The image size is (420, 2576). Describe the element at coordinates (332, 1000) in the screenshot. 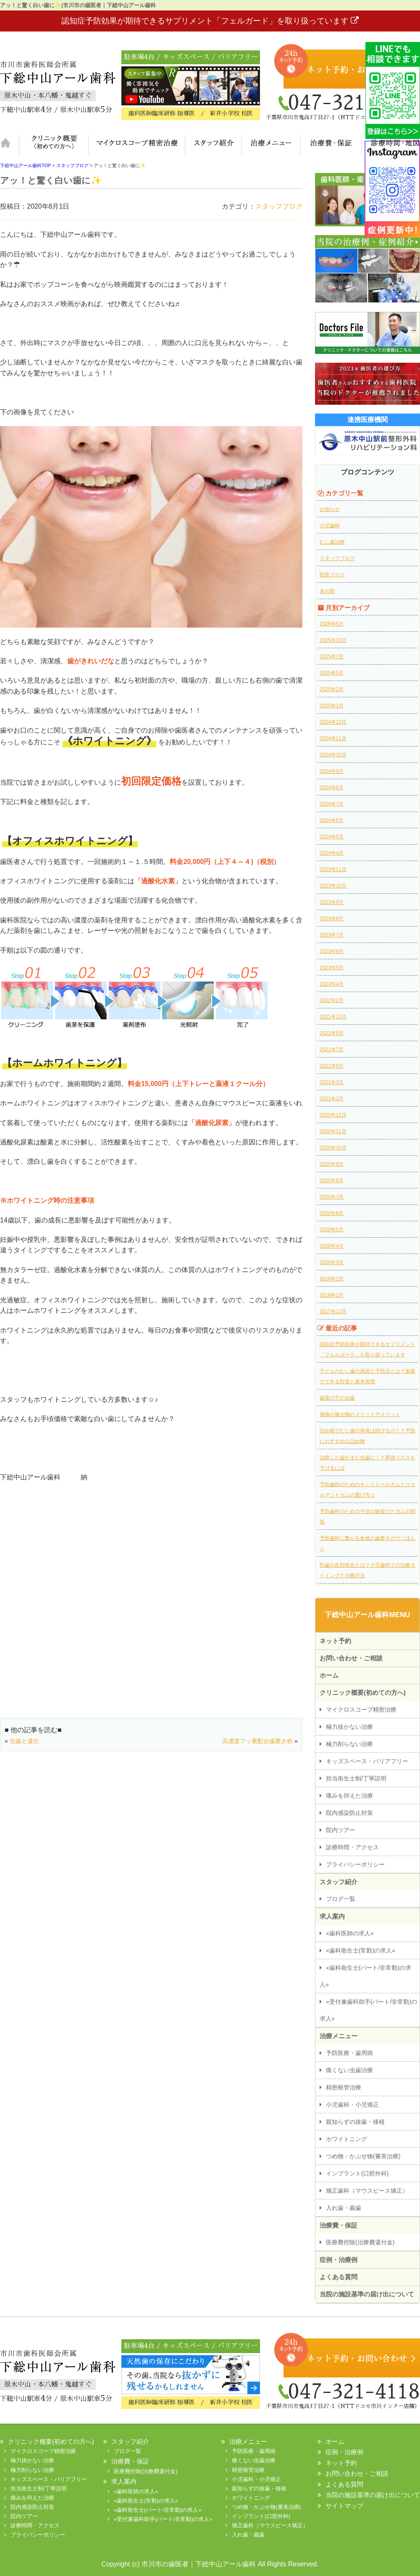

I see `2022年2月` at that location.